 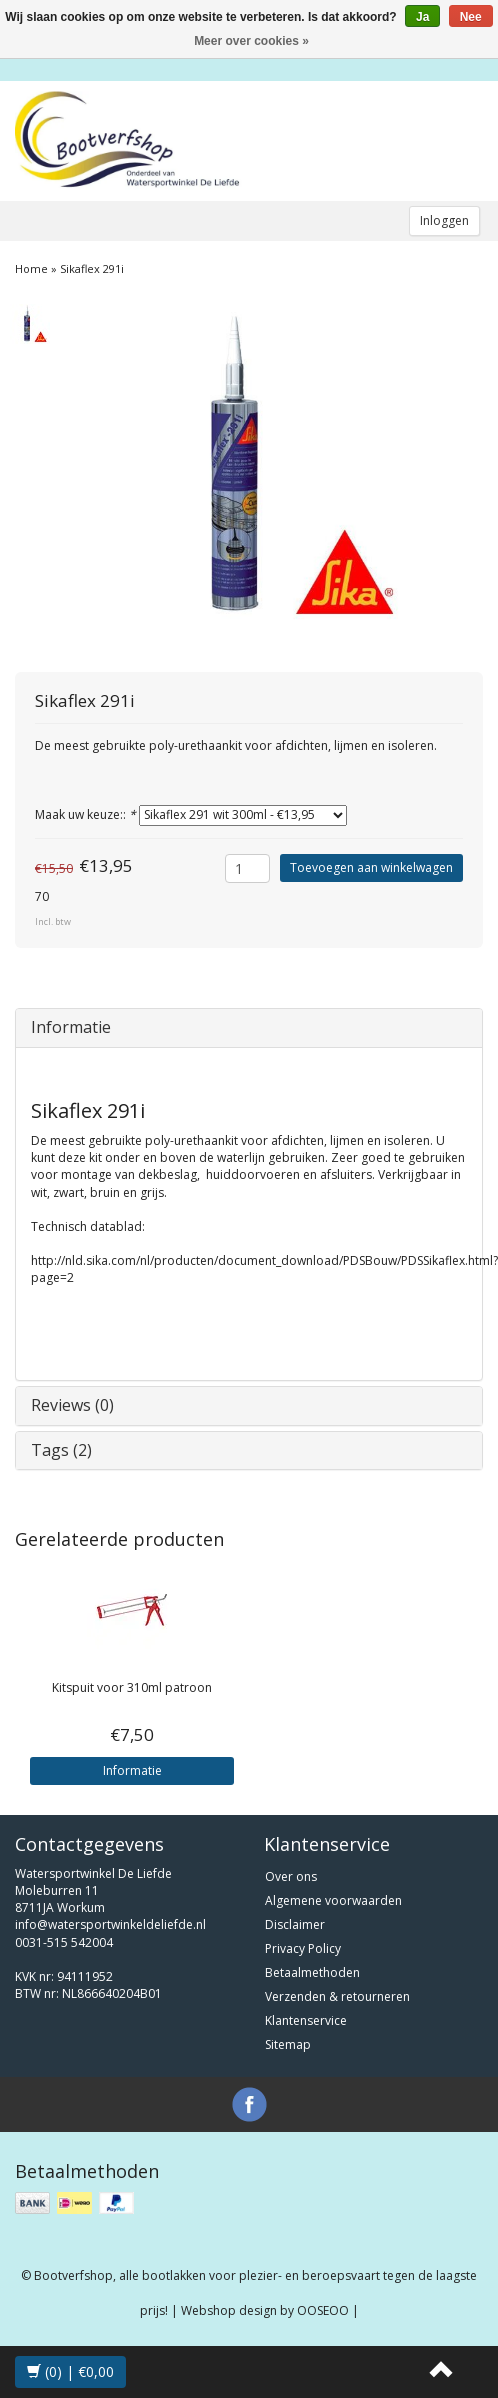 I want to click on Toevoegen aan winkelwagen, so click(x=371, y=867).